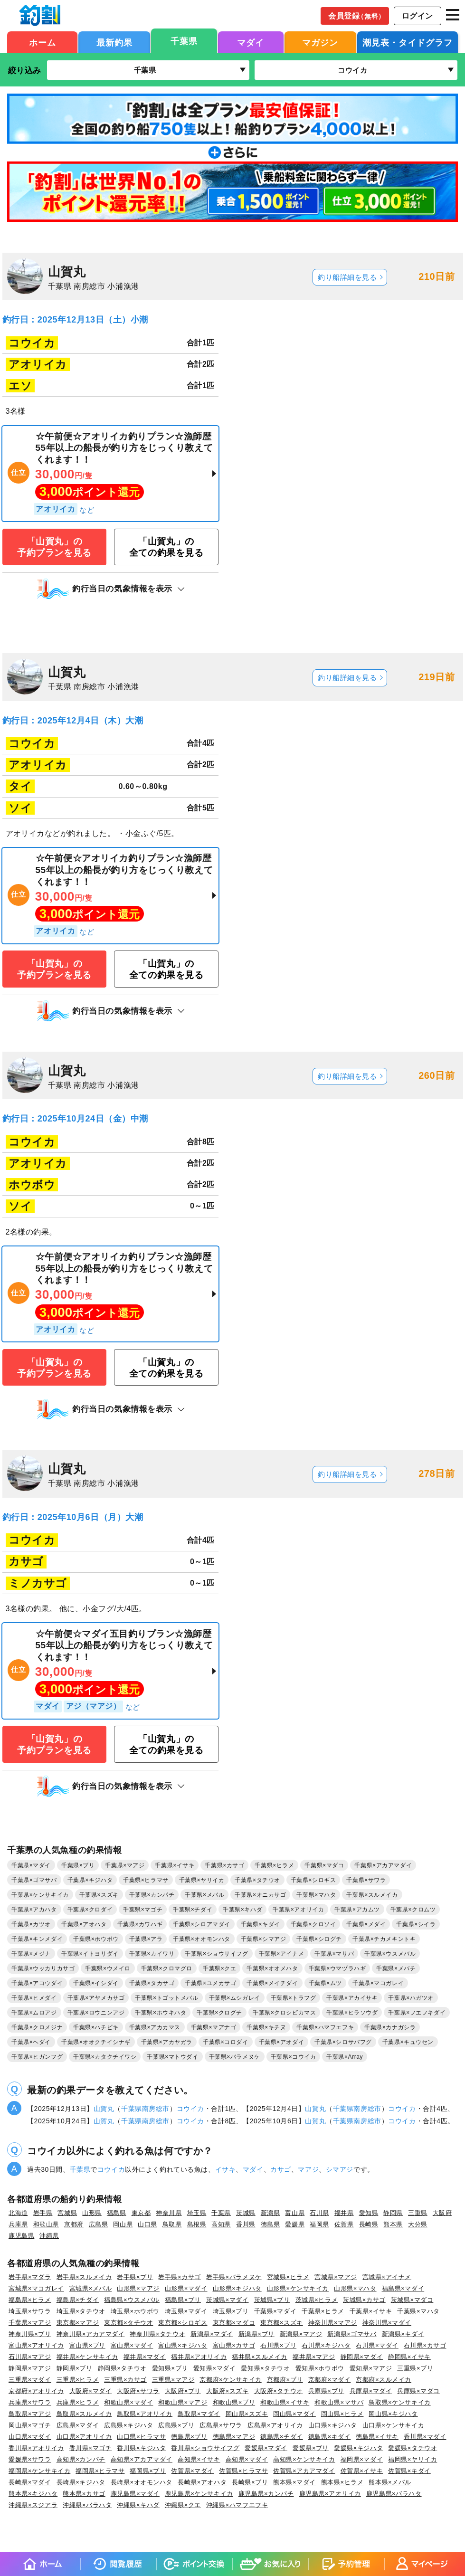  I want to click on 千葉県×イトヨリダイ, so click(90, 1953).